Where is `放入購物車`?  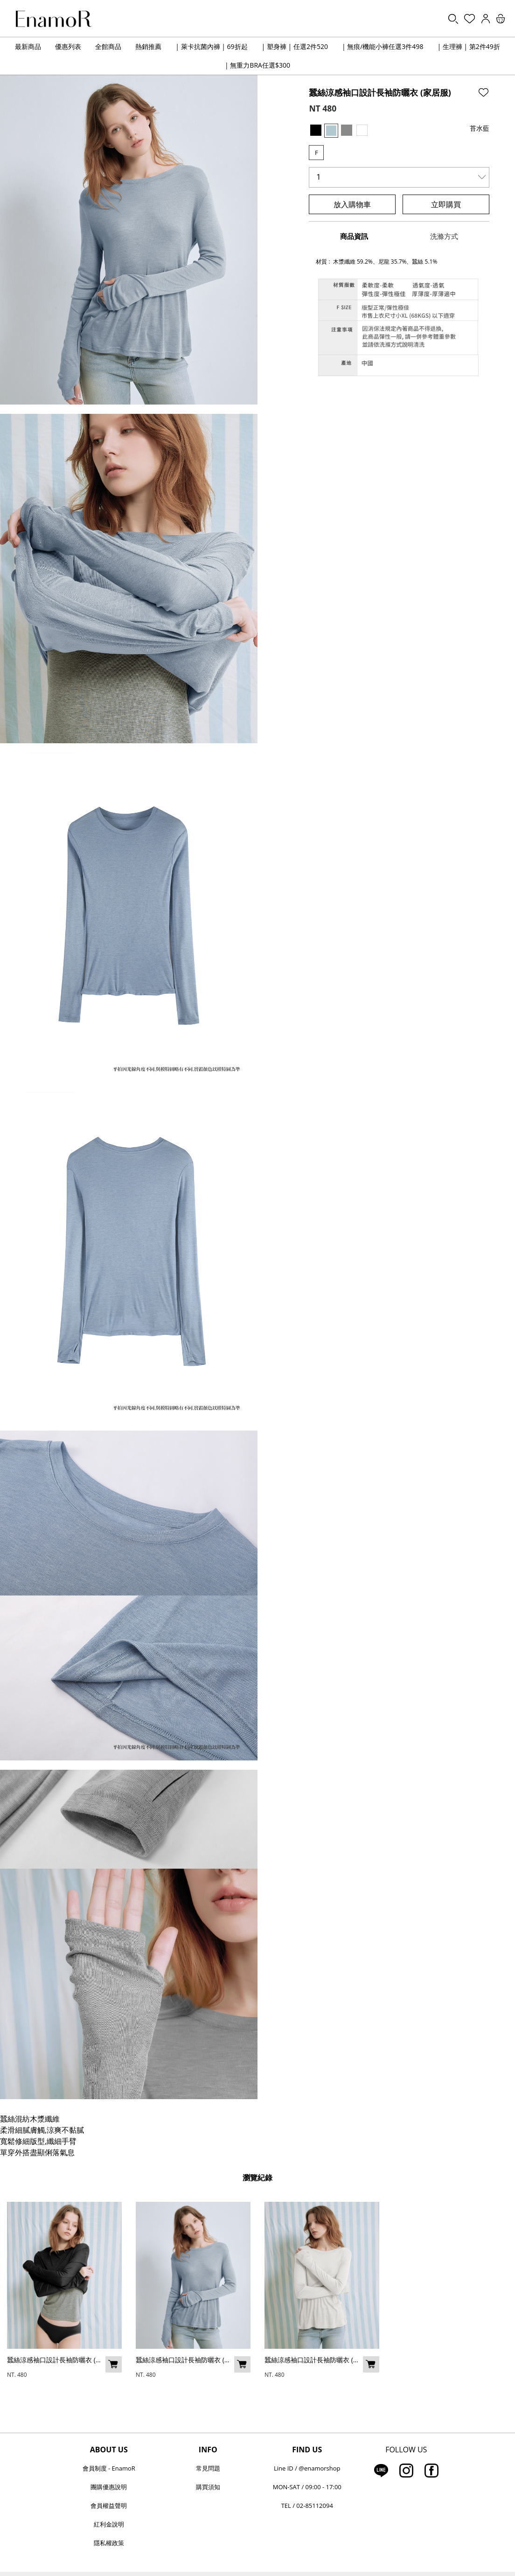
放入購物車 is located at coordinates (352, 204).